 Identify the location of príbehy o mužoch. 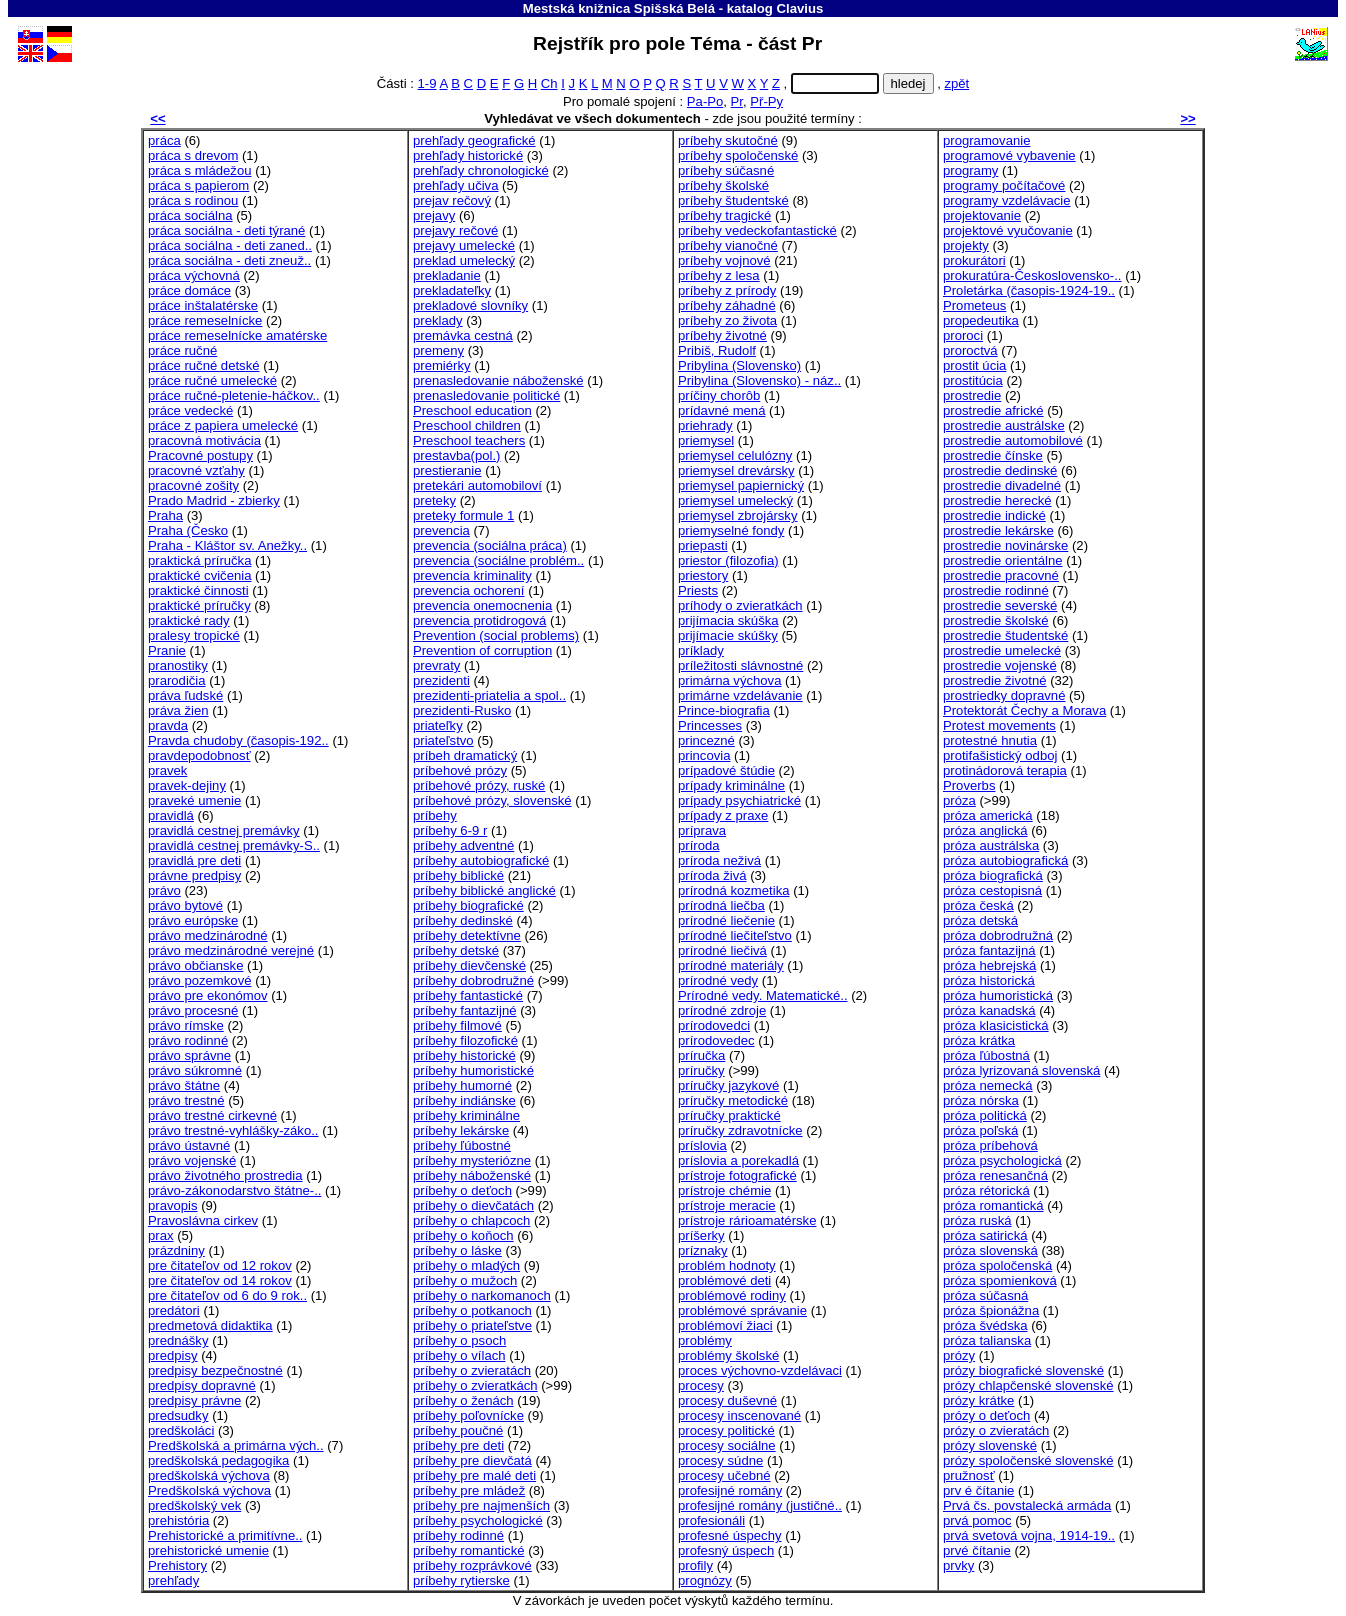
(465, 1280).